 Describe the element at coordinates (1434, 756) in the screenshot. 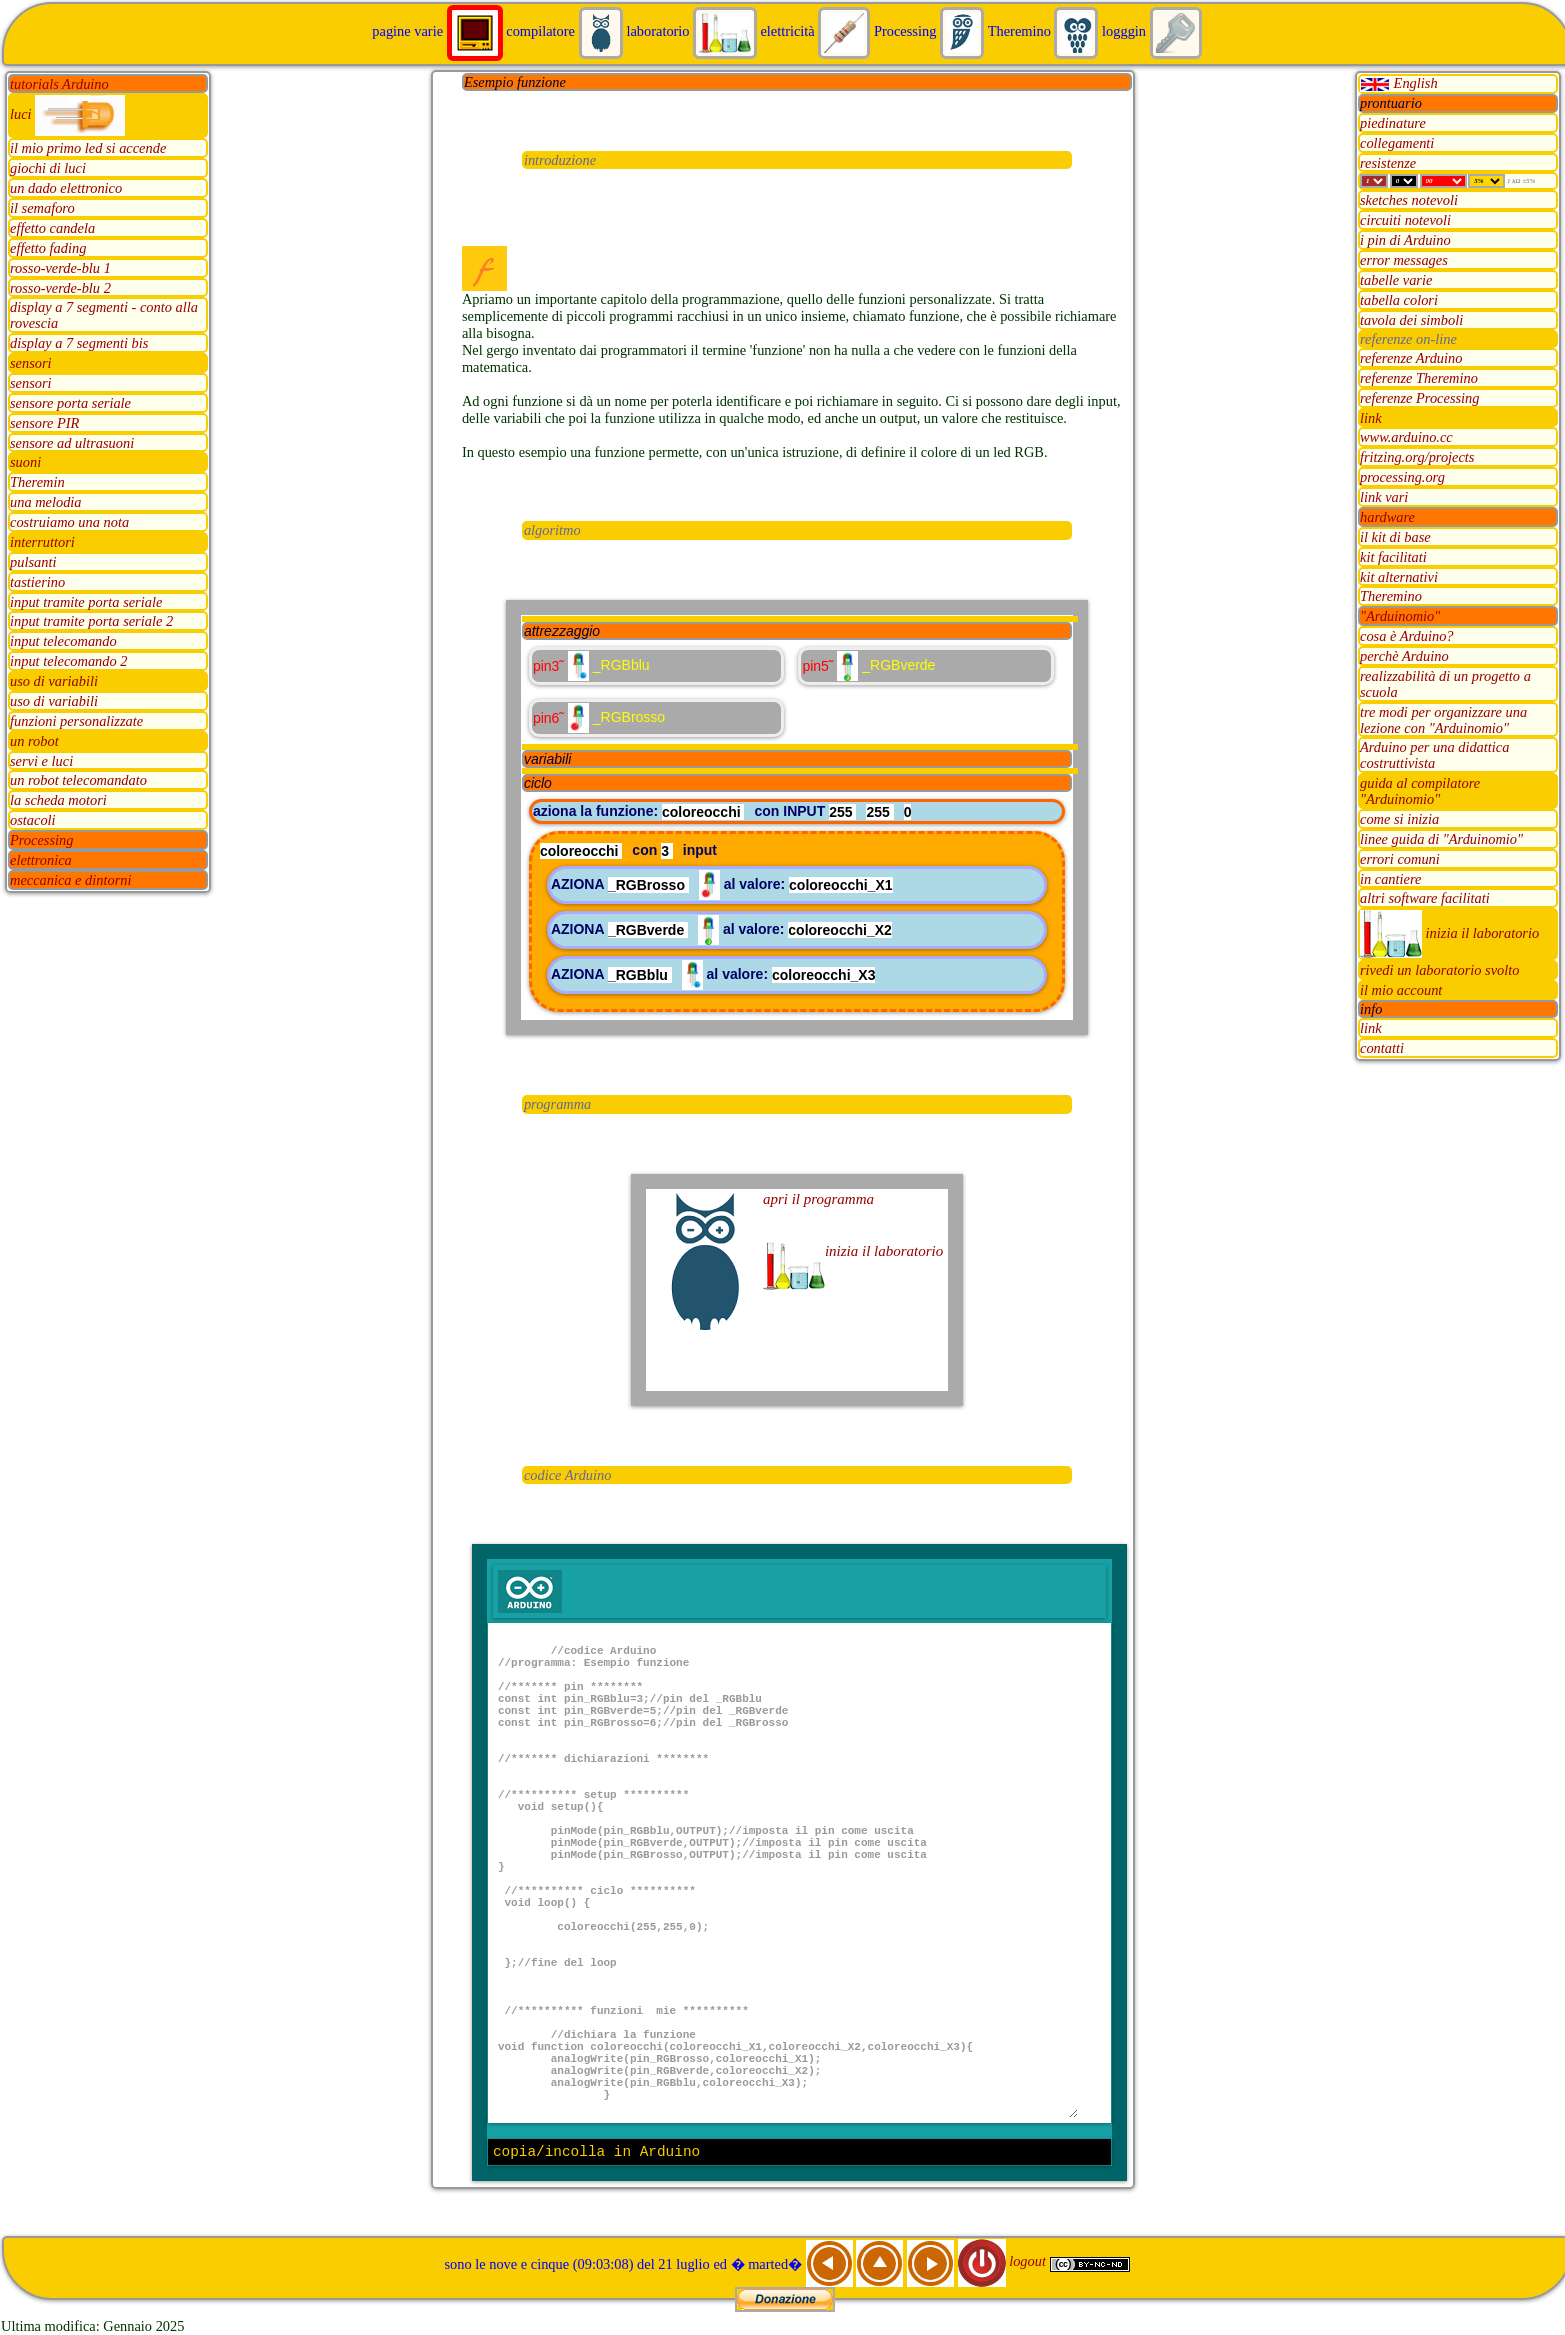

I see `Arduino per una didattica costruttivista` at that location.